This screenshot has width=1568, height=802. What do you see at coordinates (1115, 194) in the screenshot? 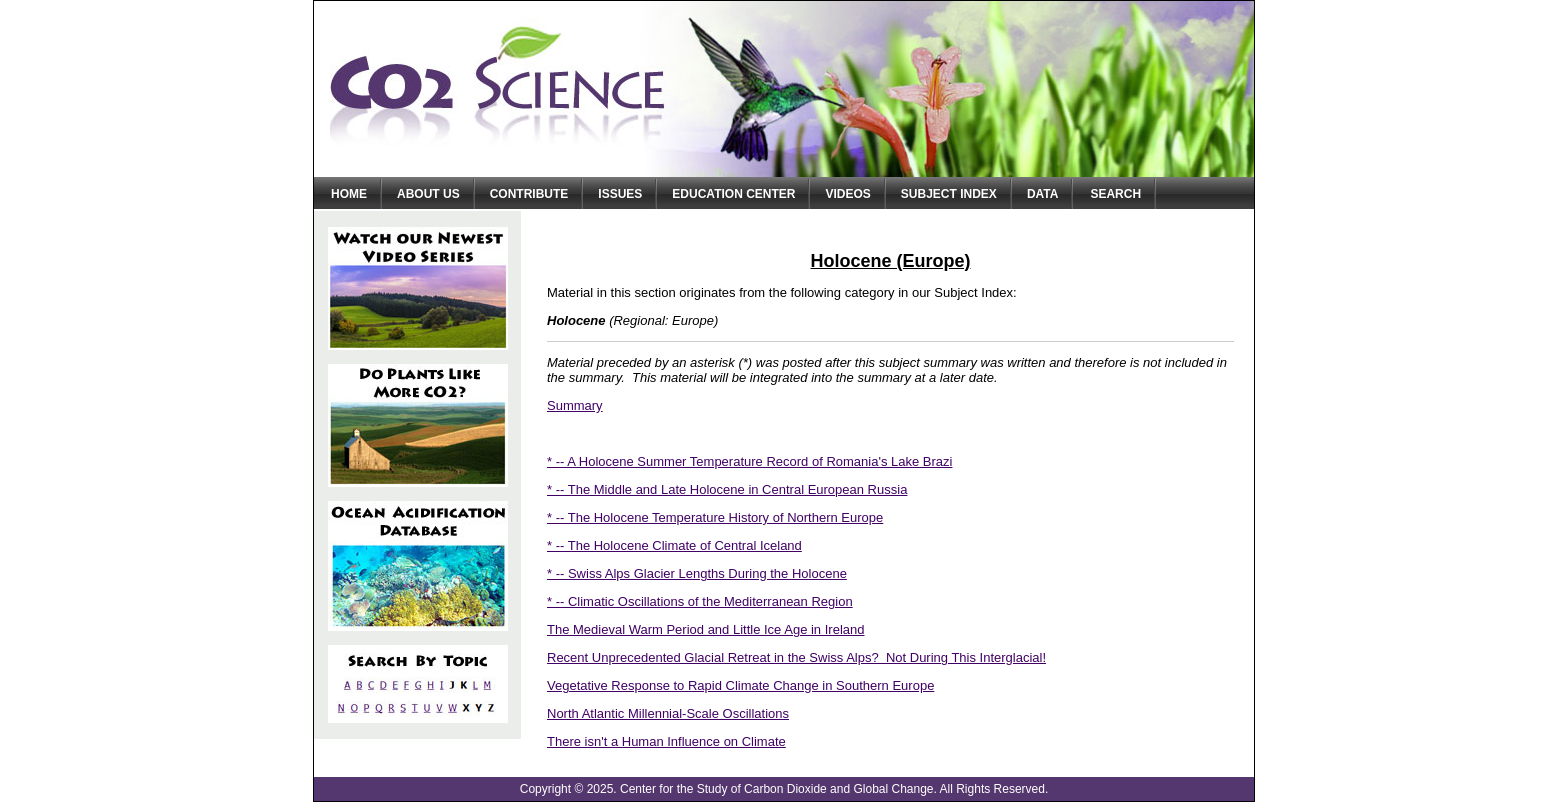
I see `Search` at bounding box center [1115, 194].